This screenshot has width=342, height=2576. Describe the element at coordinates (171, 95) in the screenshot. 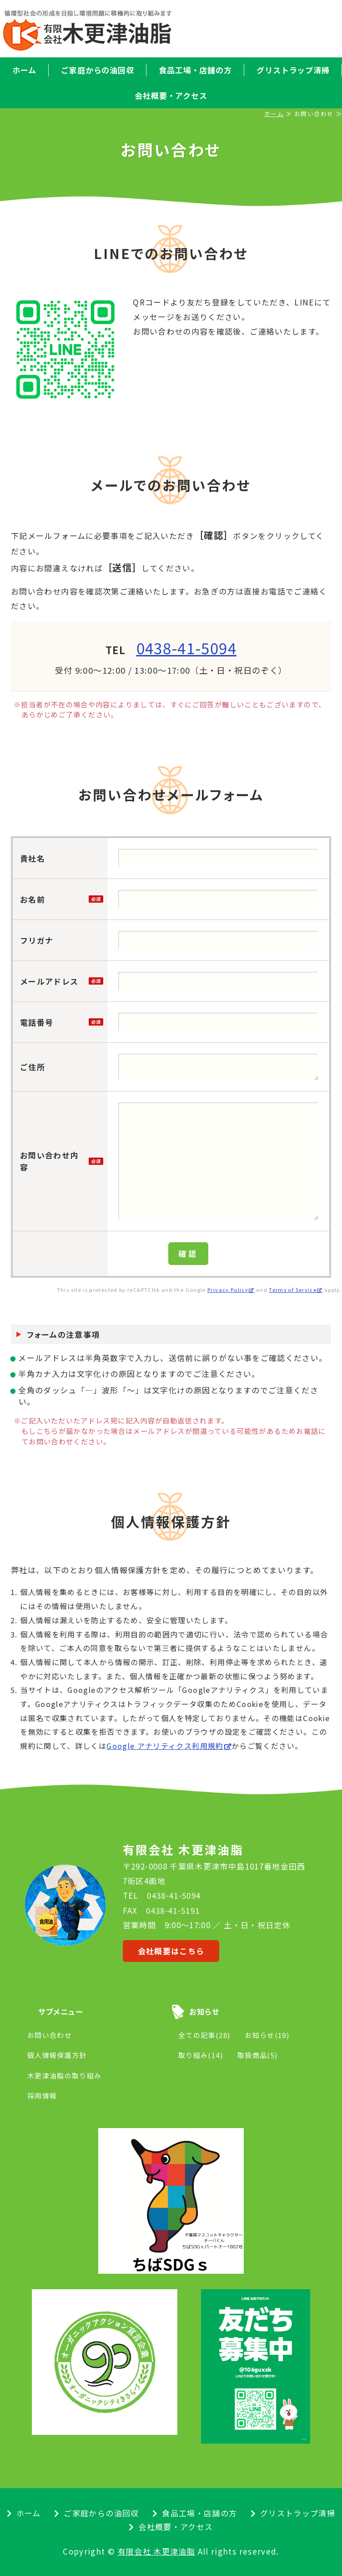

I see `会社概要・アクセス` at that location.